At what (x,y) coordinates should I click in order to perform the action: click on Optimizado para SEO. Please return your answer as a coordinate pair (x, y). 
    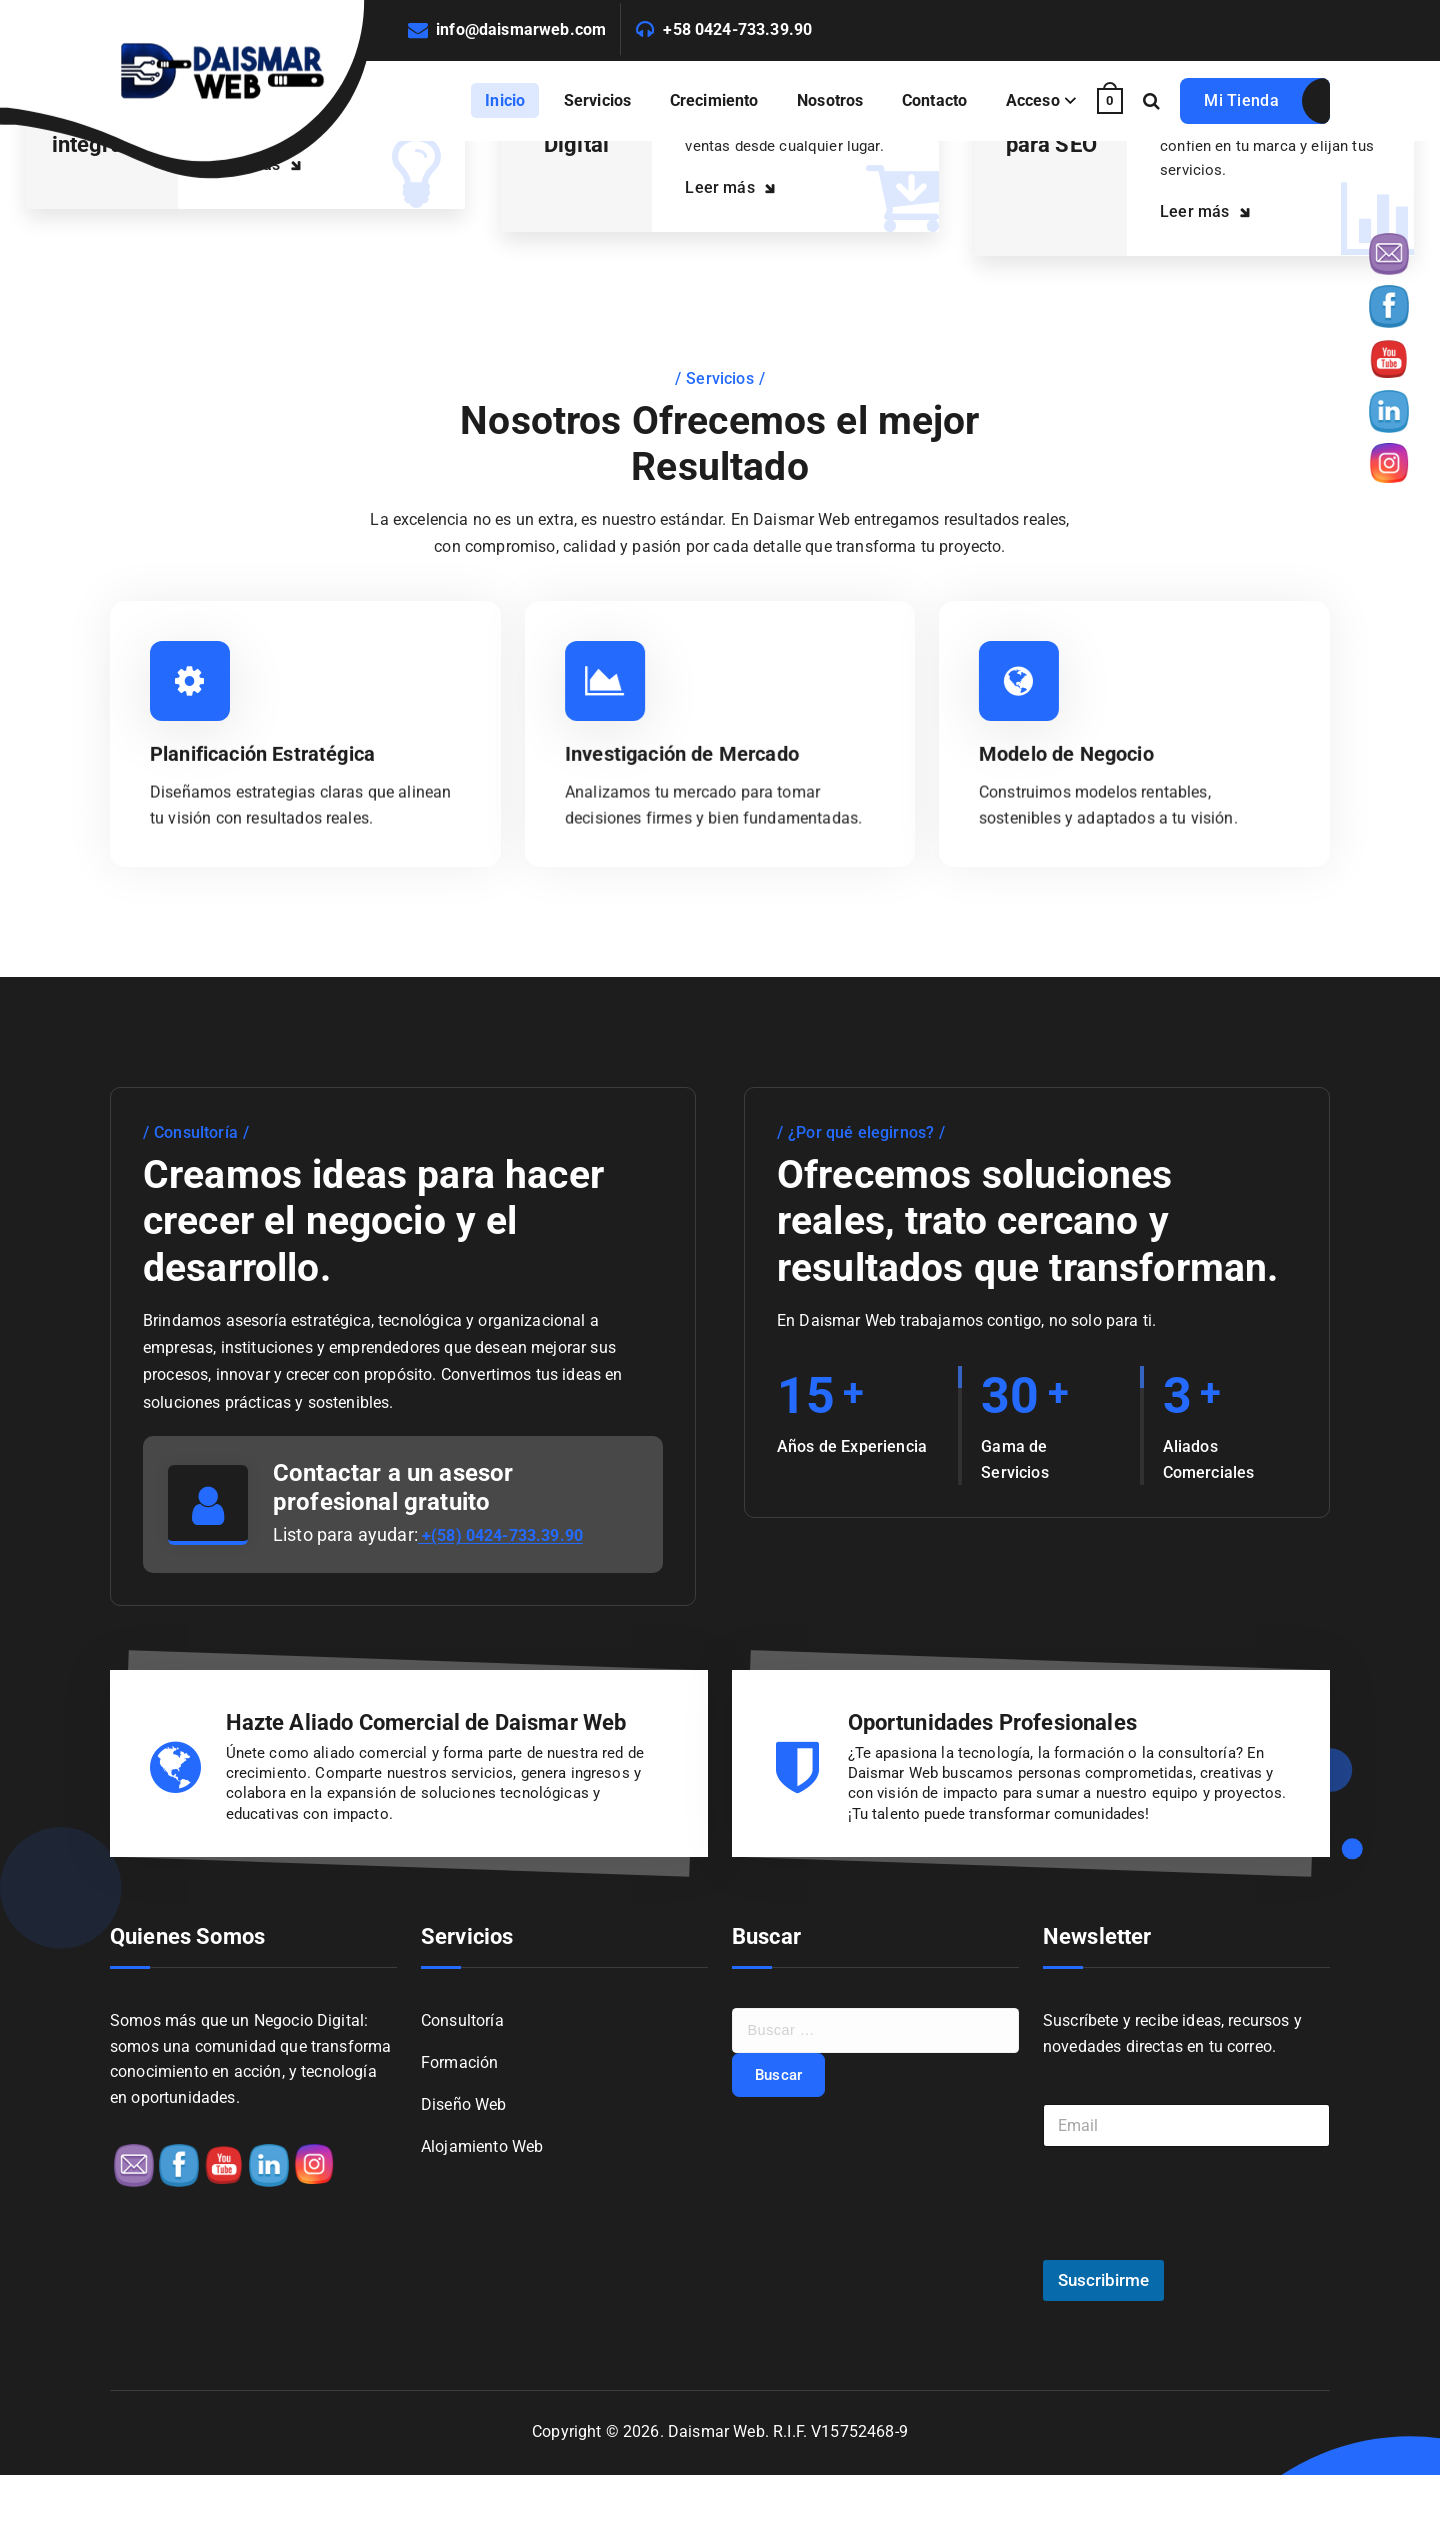
    Looking at the image, I should click on (1061, 145).